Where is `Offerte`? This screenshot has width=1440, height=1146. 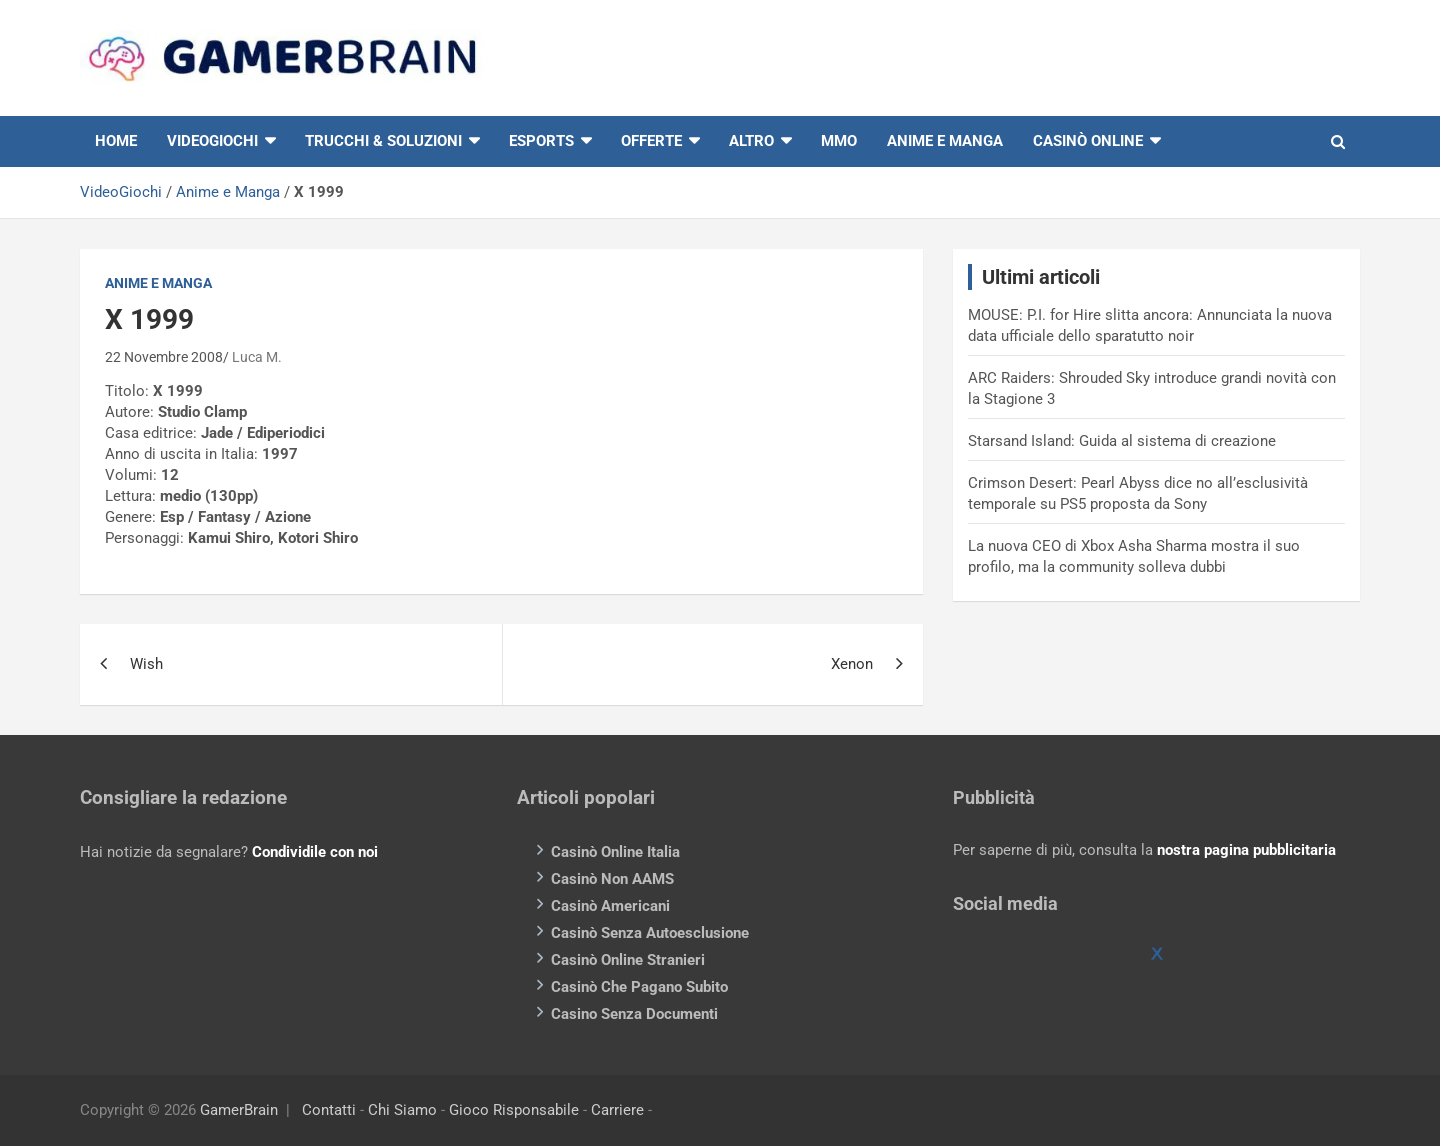 Offerte is located at coordinates (651, 141).